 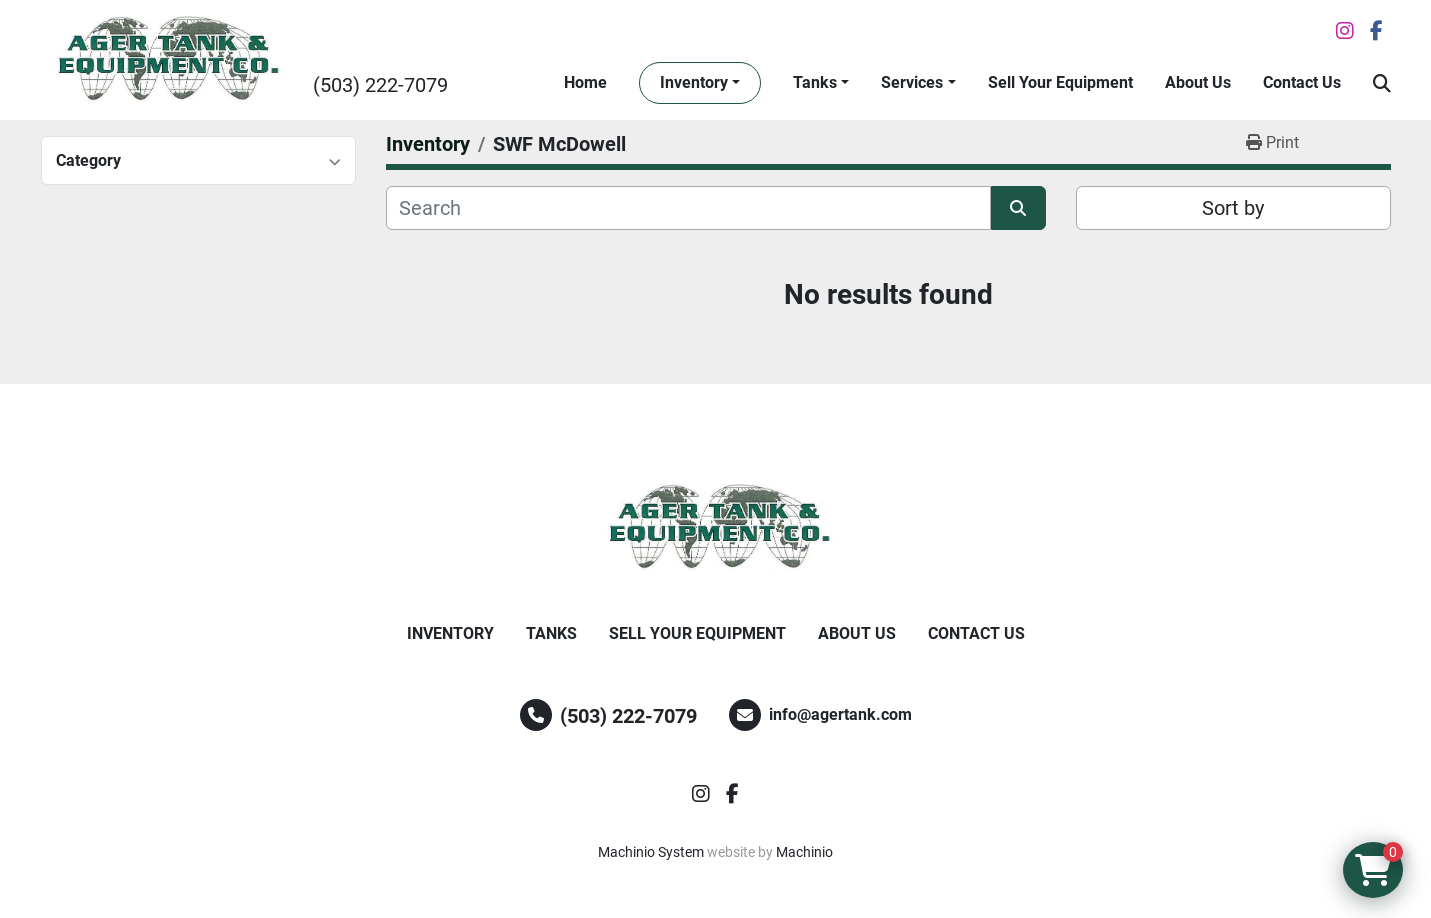 What do you see at coordinates (1345, 31) in the screenshot?
I see `[instagram]` at bounding box center [1345, 31].